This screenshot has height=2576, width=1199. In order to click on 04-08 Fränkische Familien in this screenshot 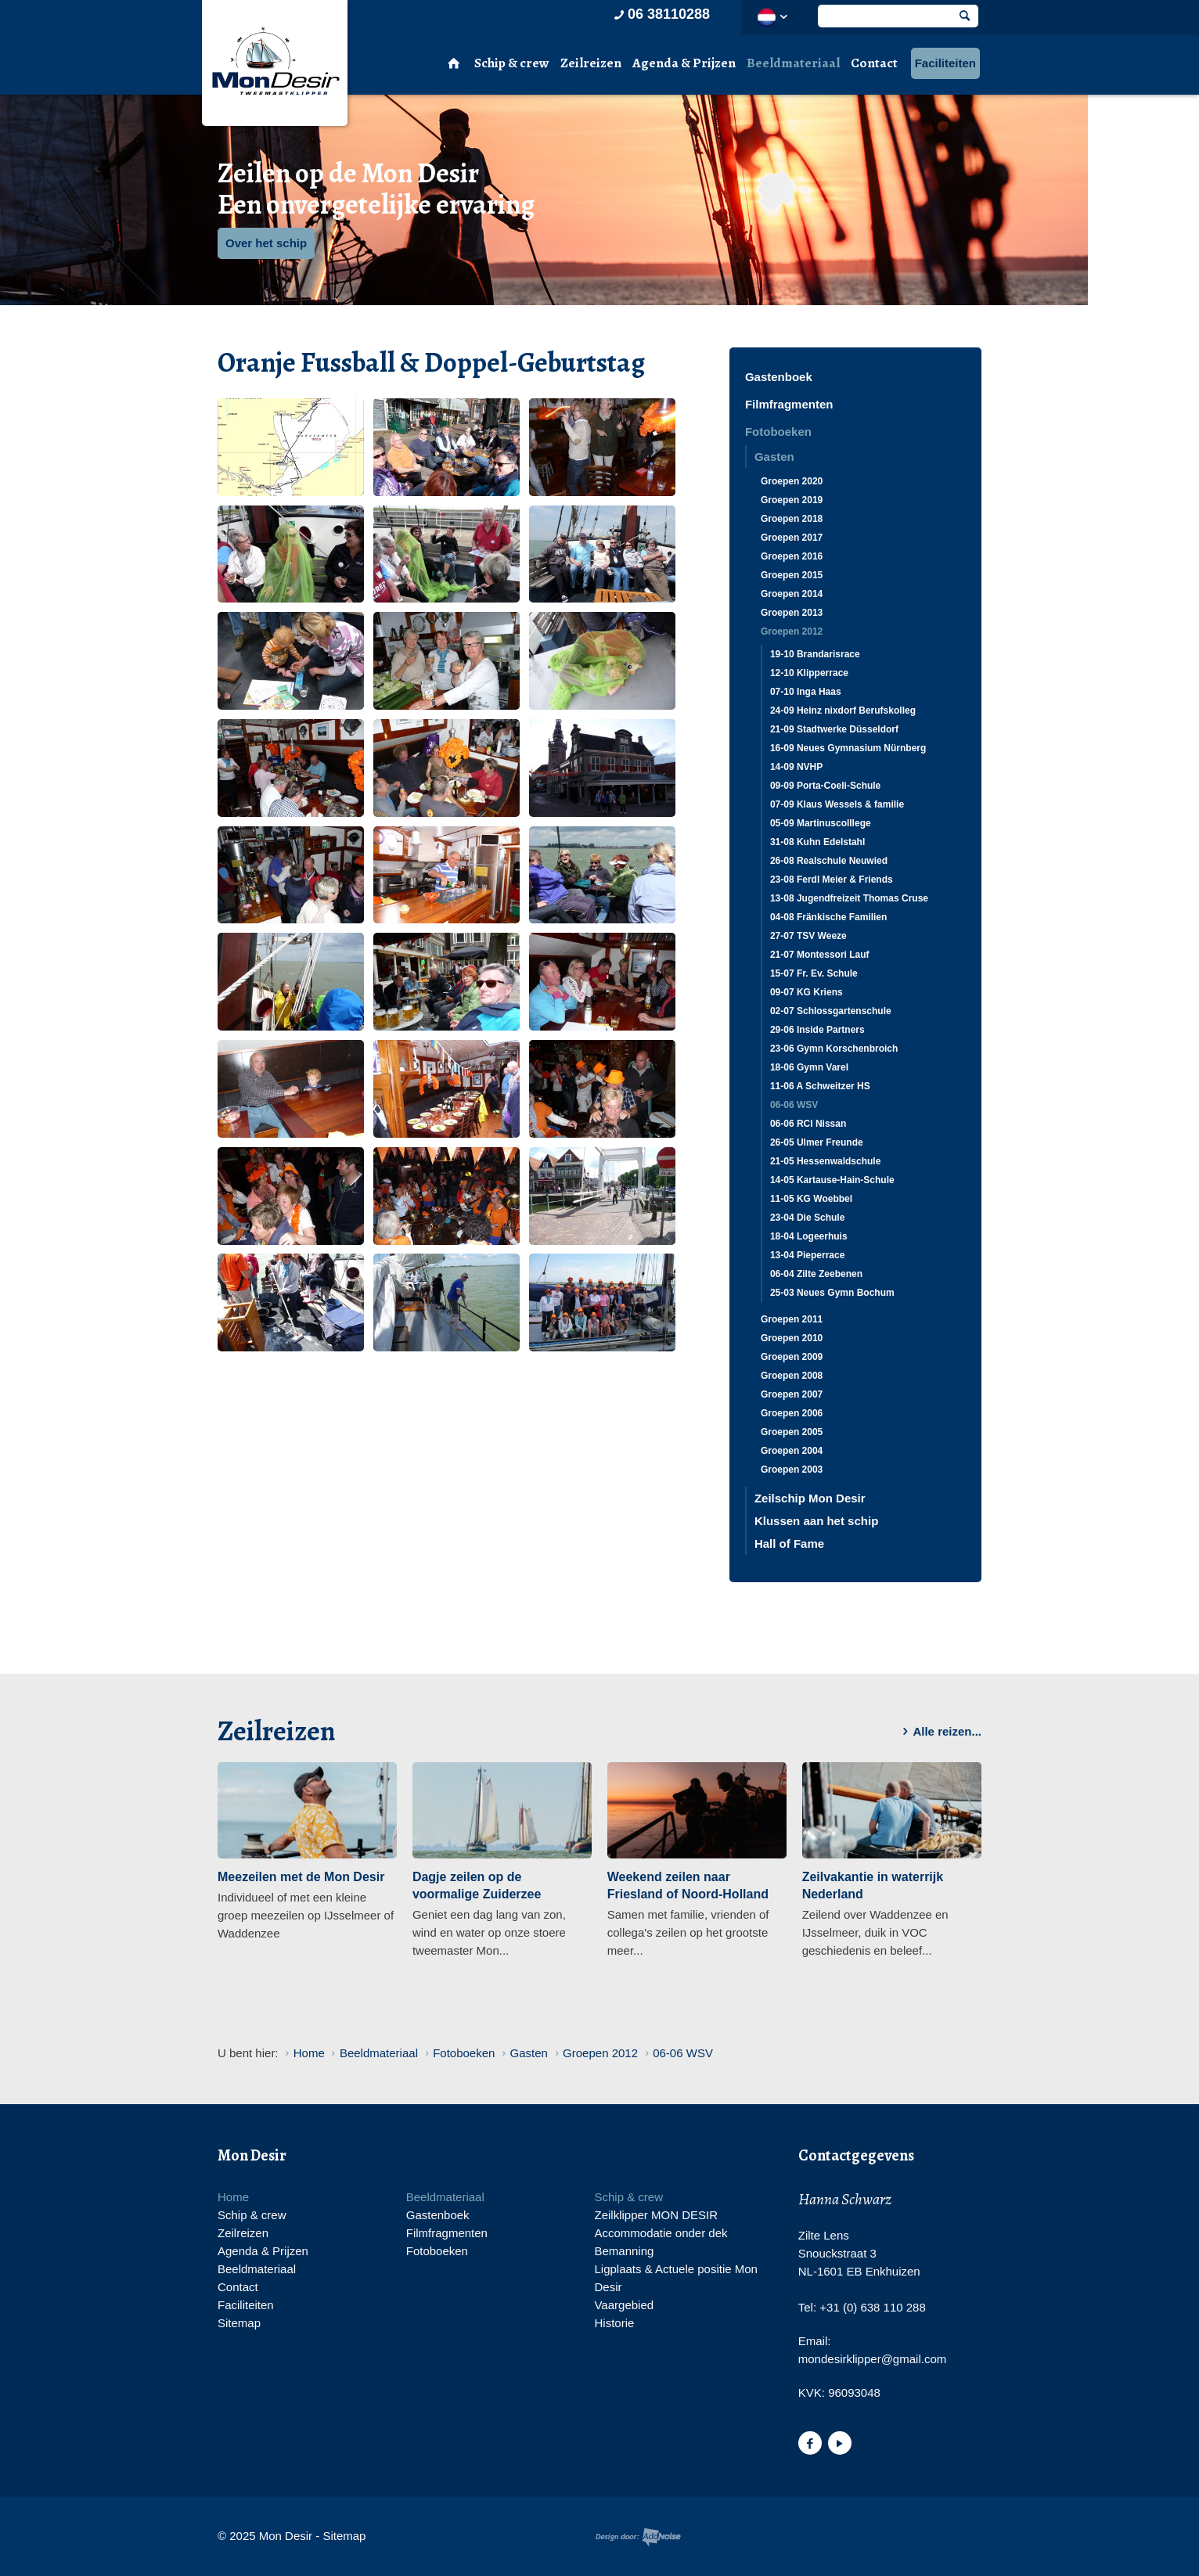, I will do `click(828, 917)`.